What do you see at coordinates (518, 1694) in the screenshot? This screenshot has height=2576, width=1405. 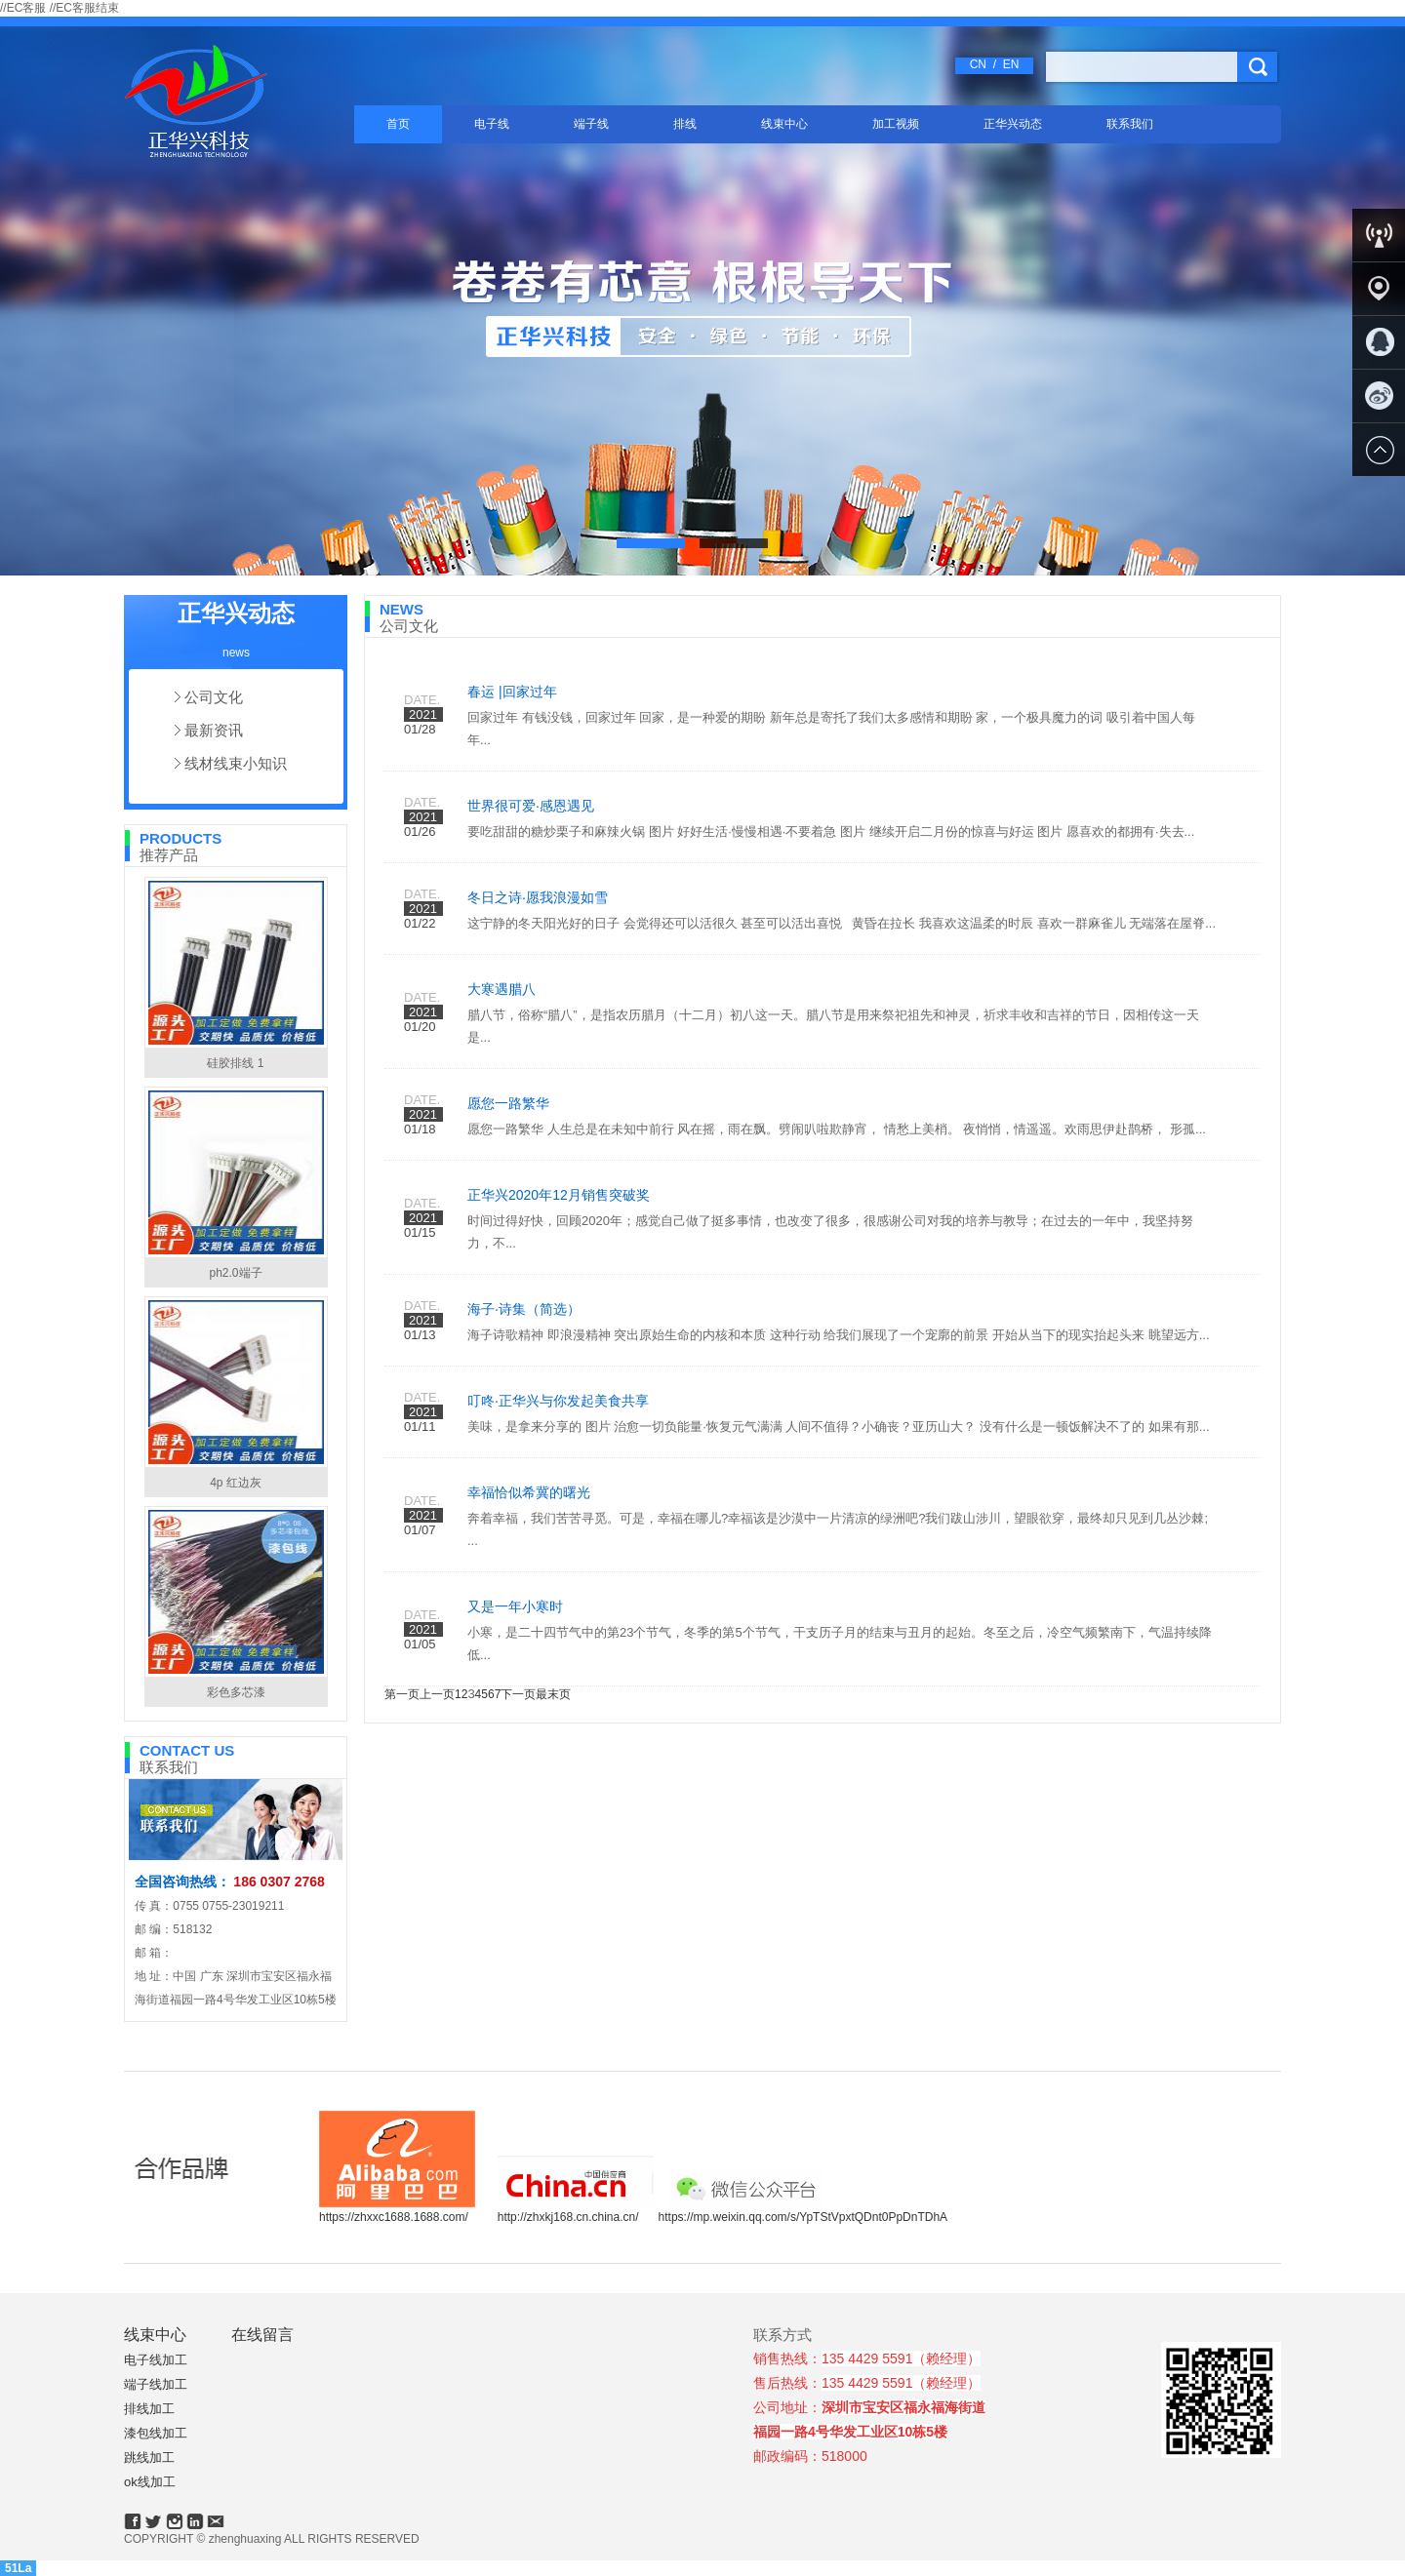 I see `下一页` at bounding box center [518, 1694].